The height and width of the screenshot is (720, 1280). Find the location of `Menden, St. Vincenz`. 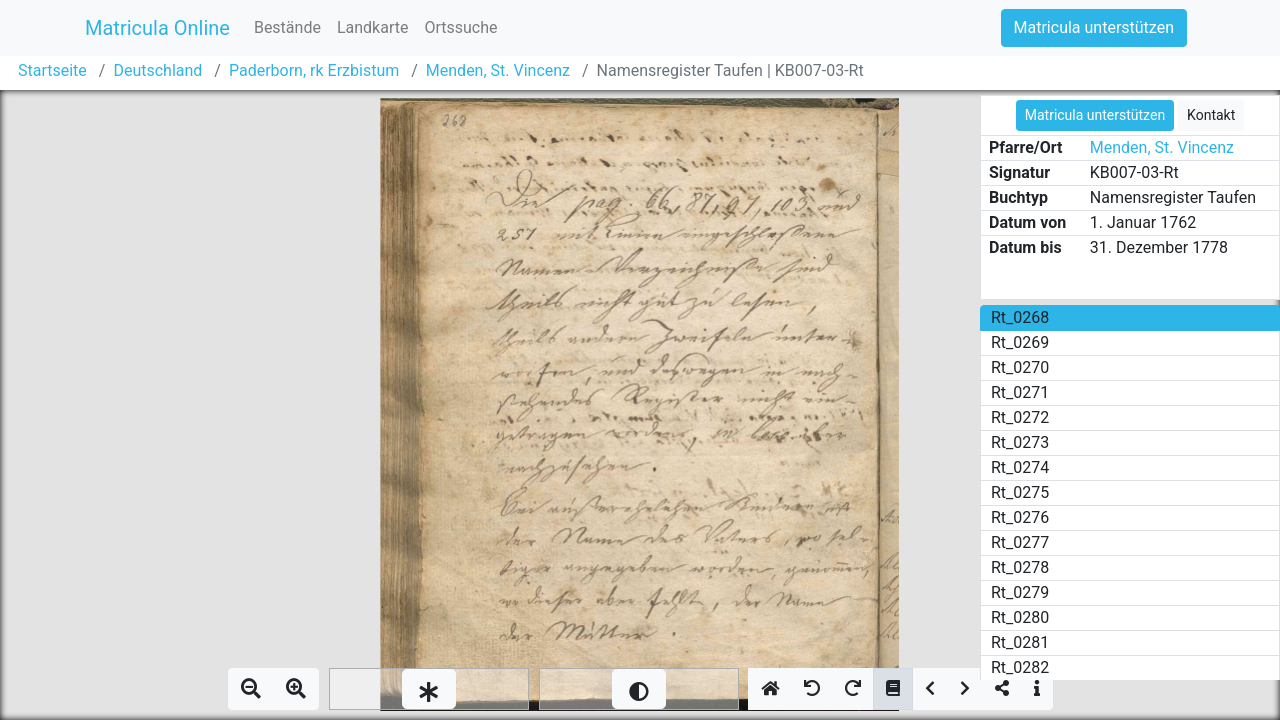

Menden, St. Vincenz is located at coordinates (498, 70).